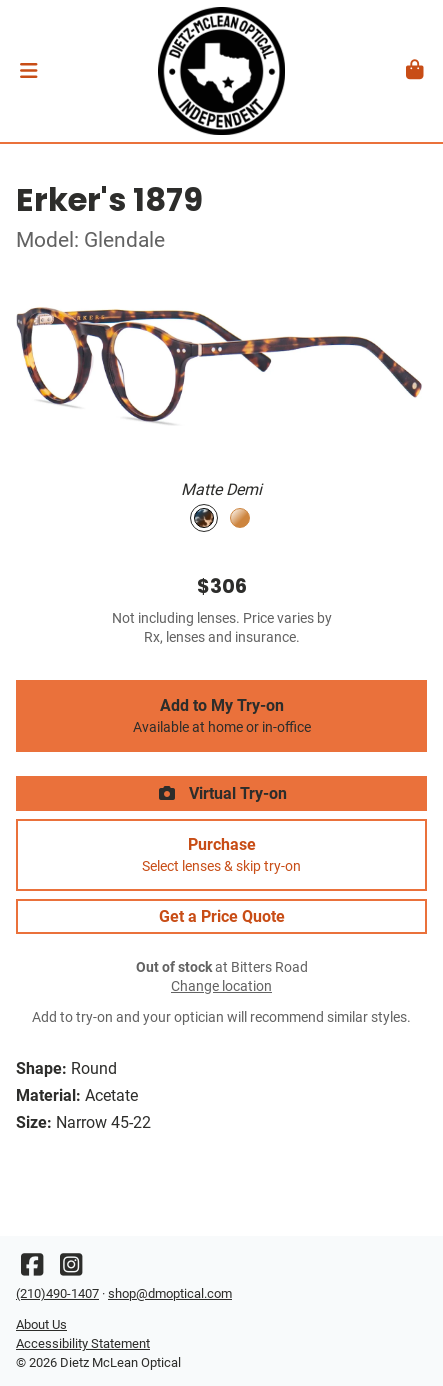 The image size is (443, 1386). I want to click on [Facebook], so click(32, 1269).